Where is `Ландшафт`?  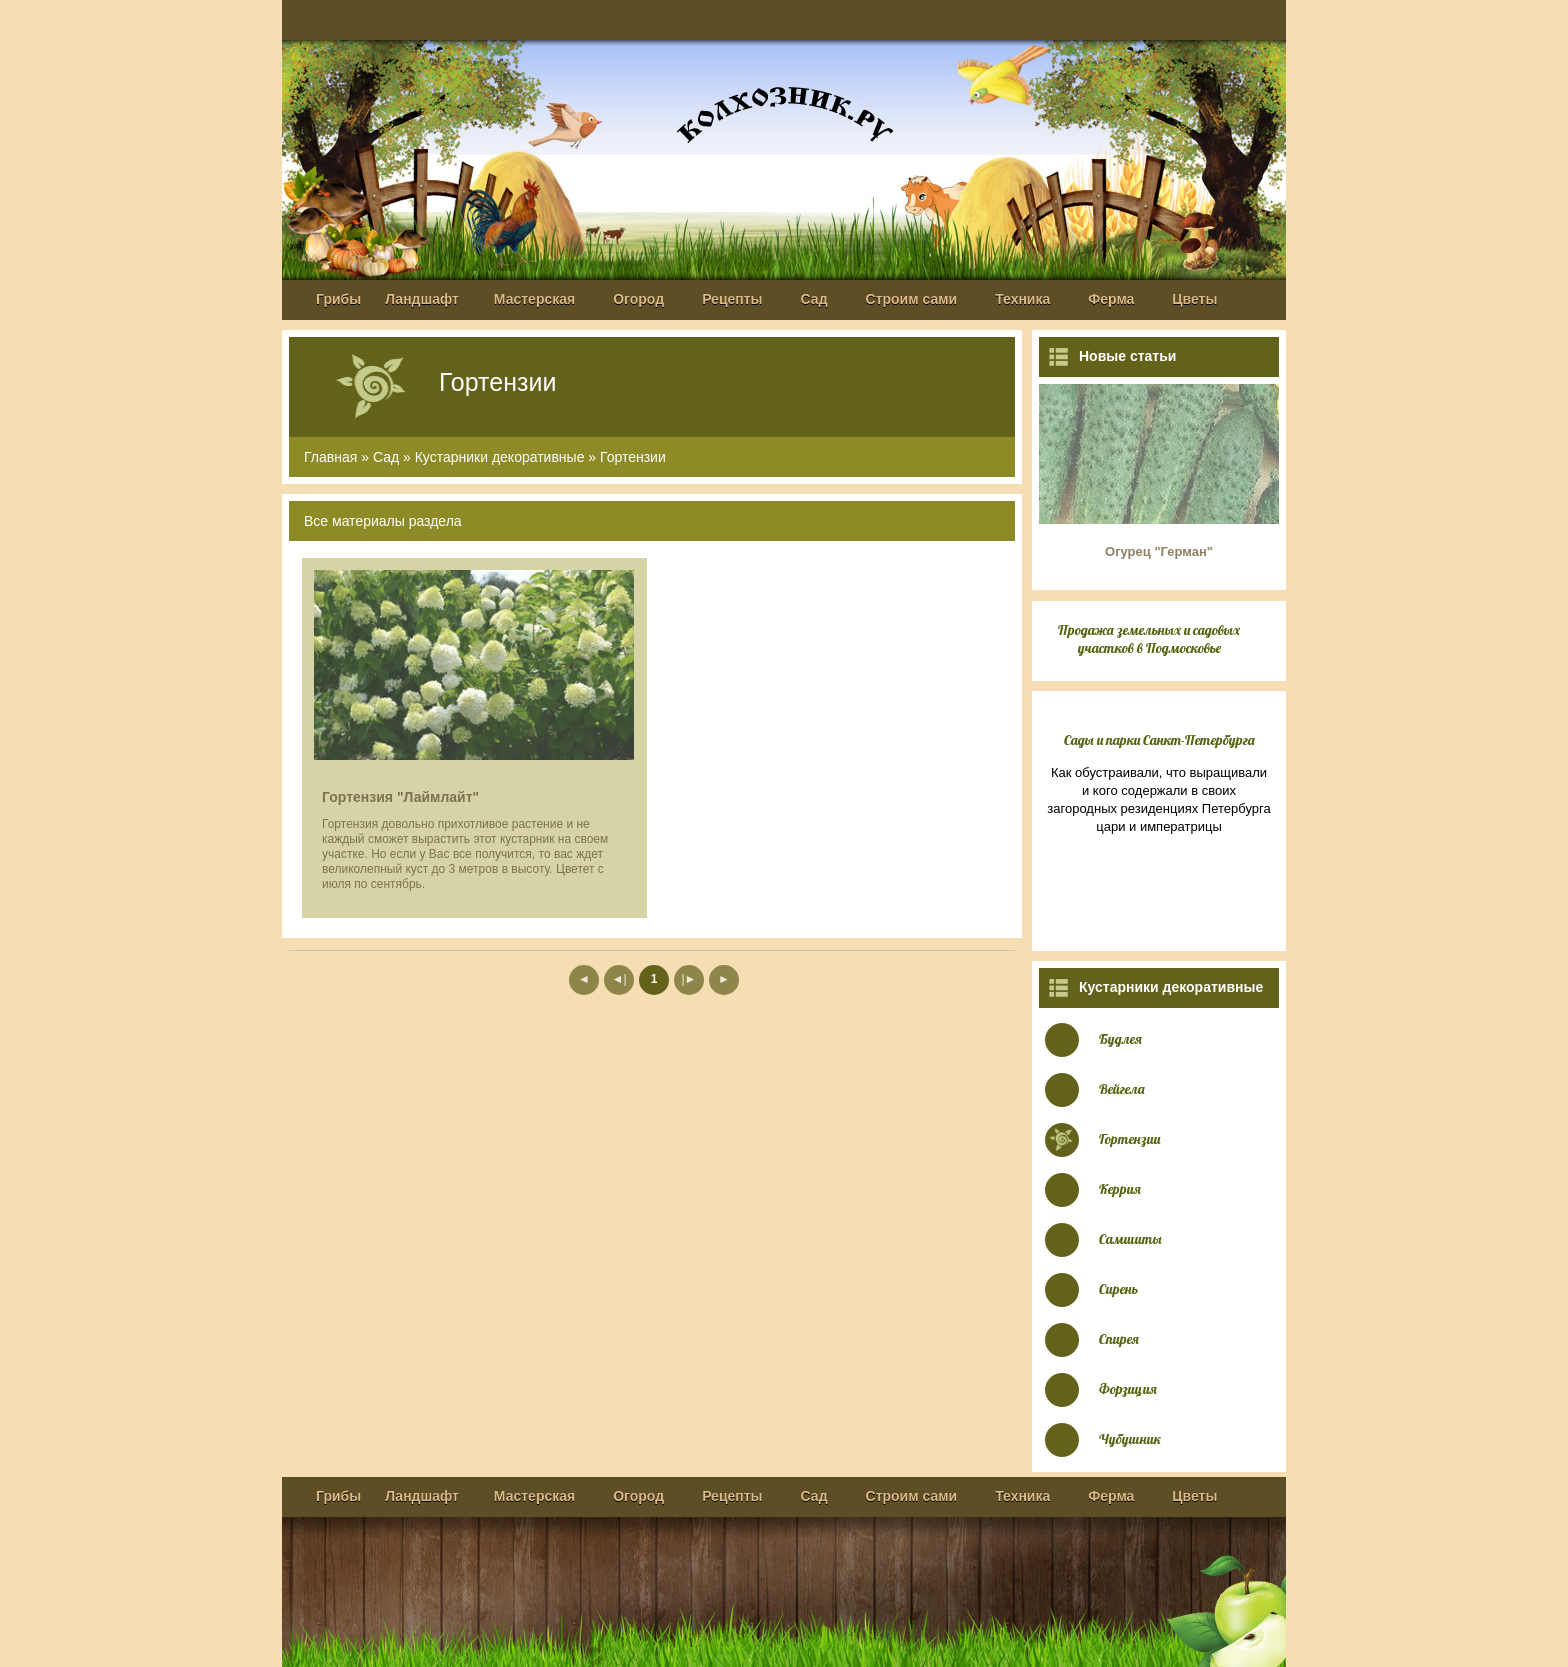 Ландшафт is located at coordinates (422, 299).